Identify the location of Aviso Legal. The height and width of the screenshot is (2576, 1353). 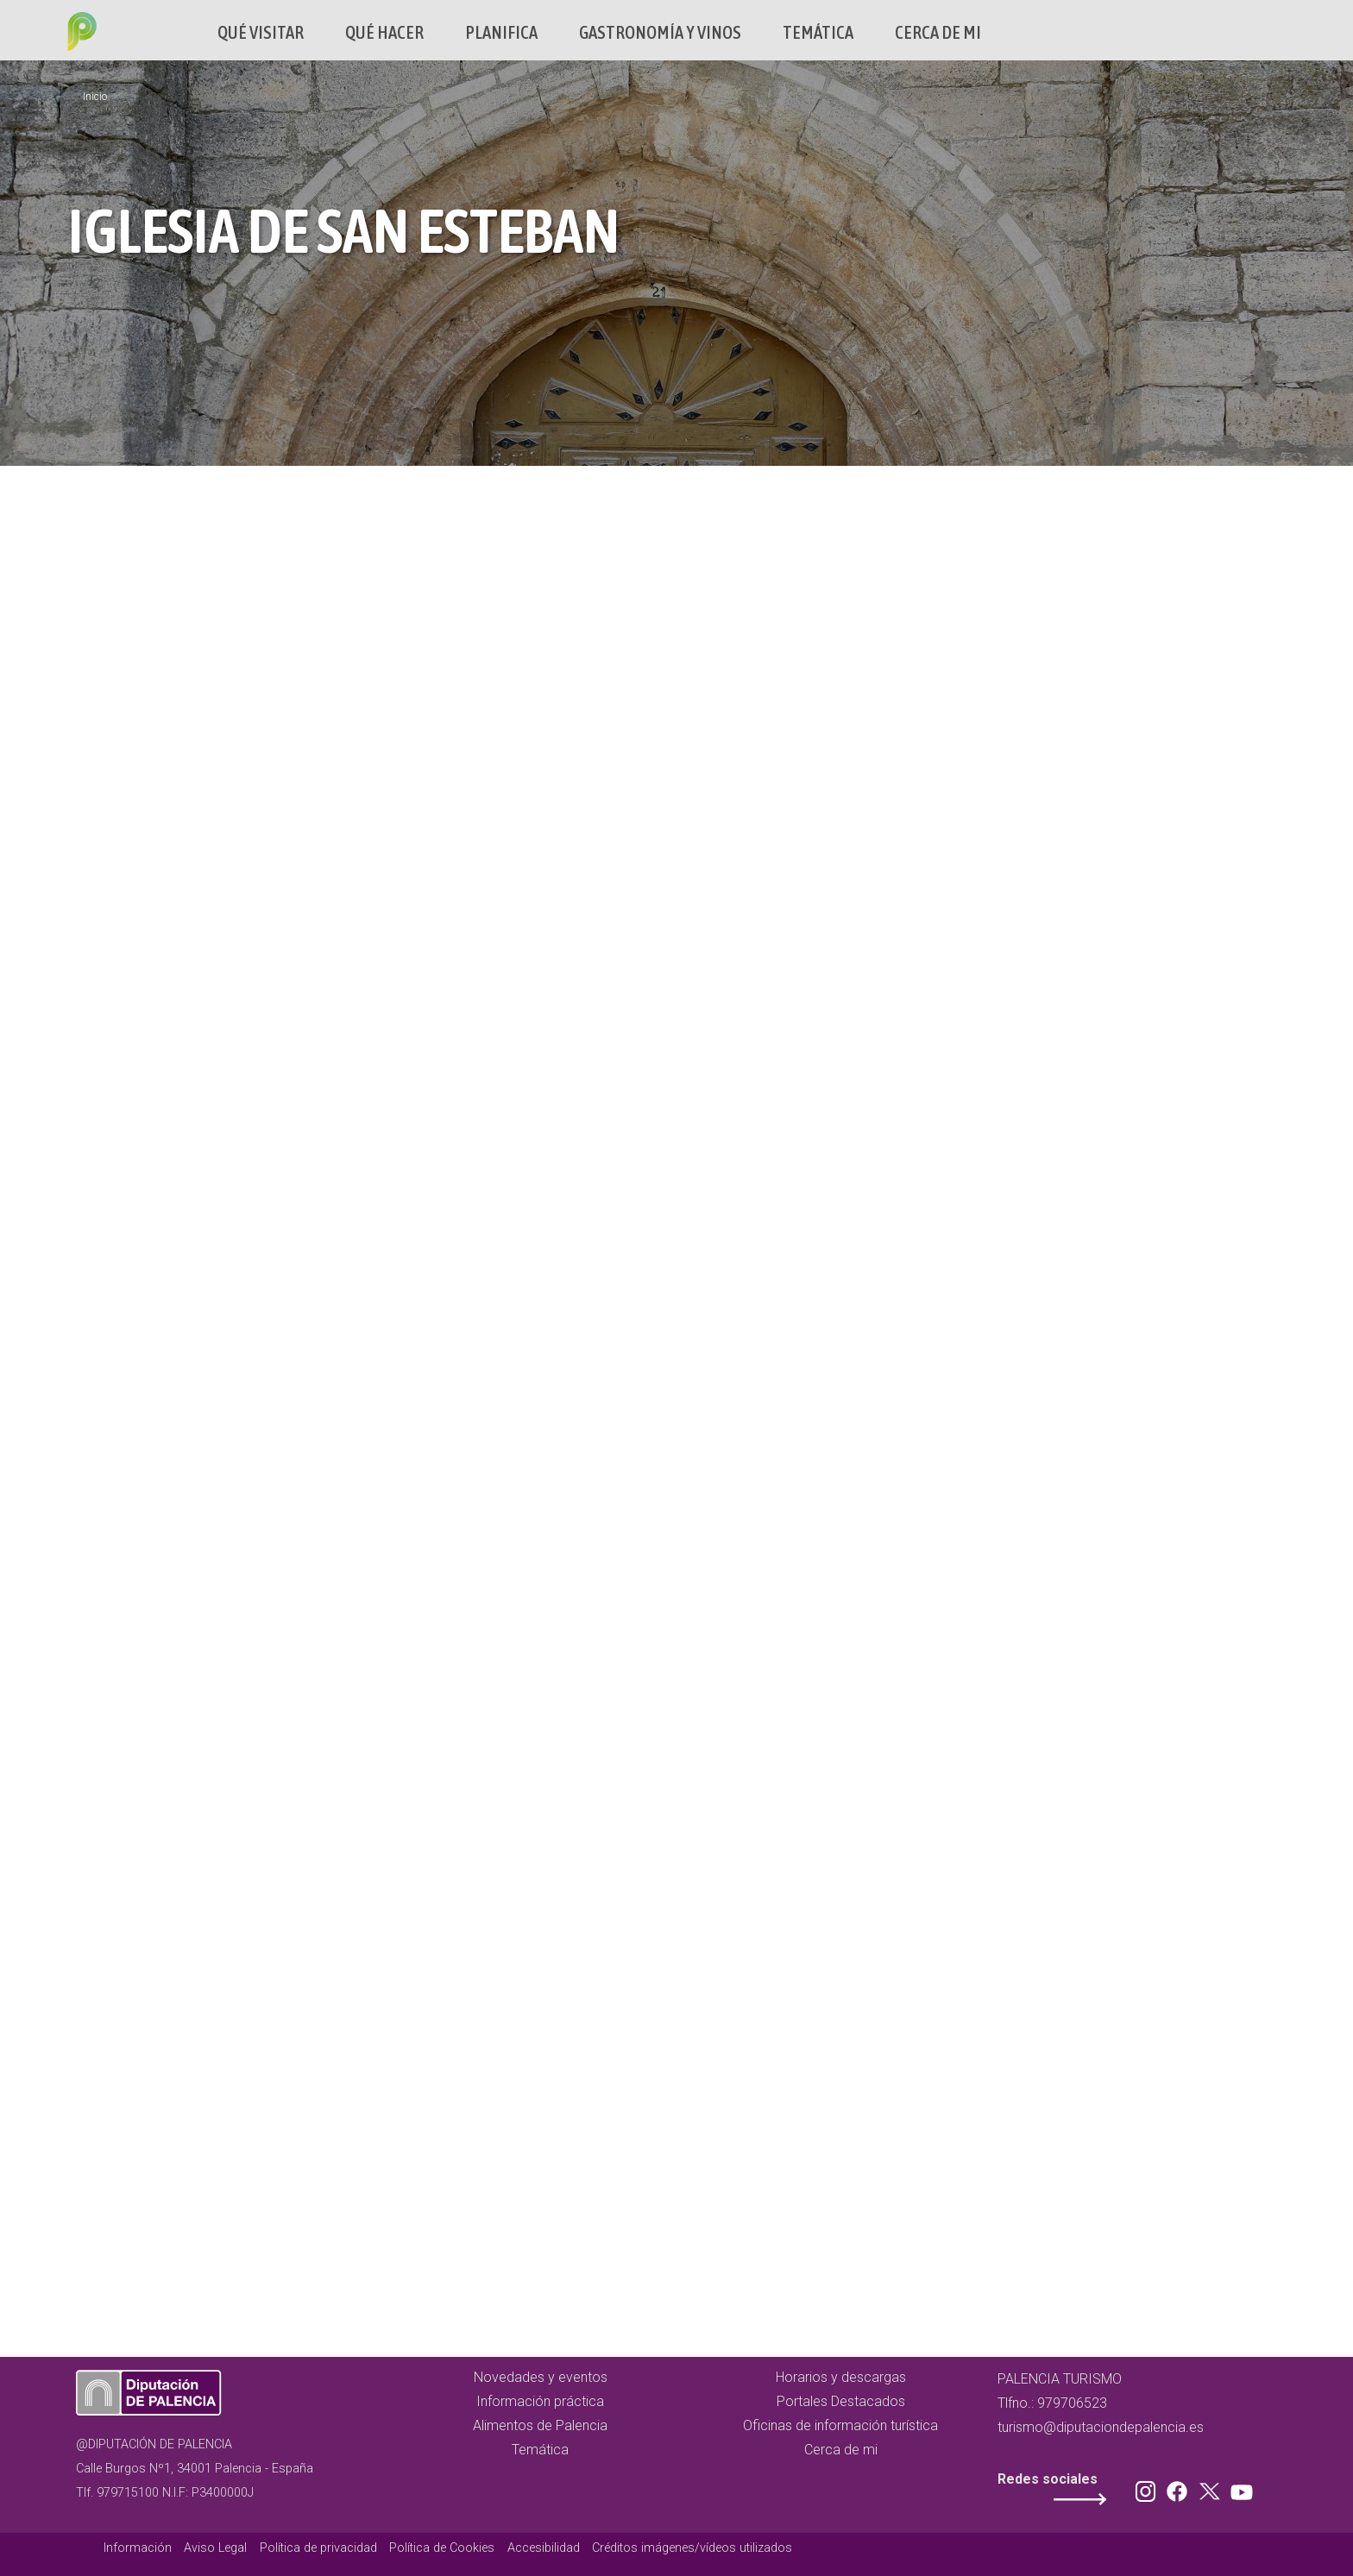
(215, 2548).